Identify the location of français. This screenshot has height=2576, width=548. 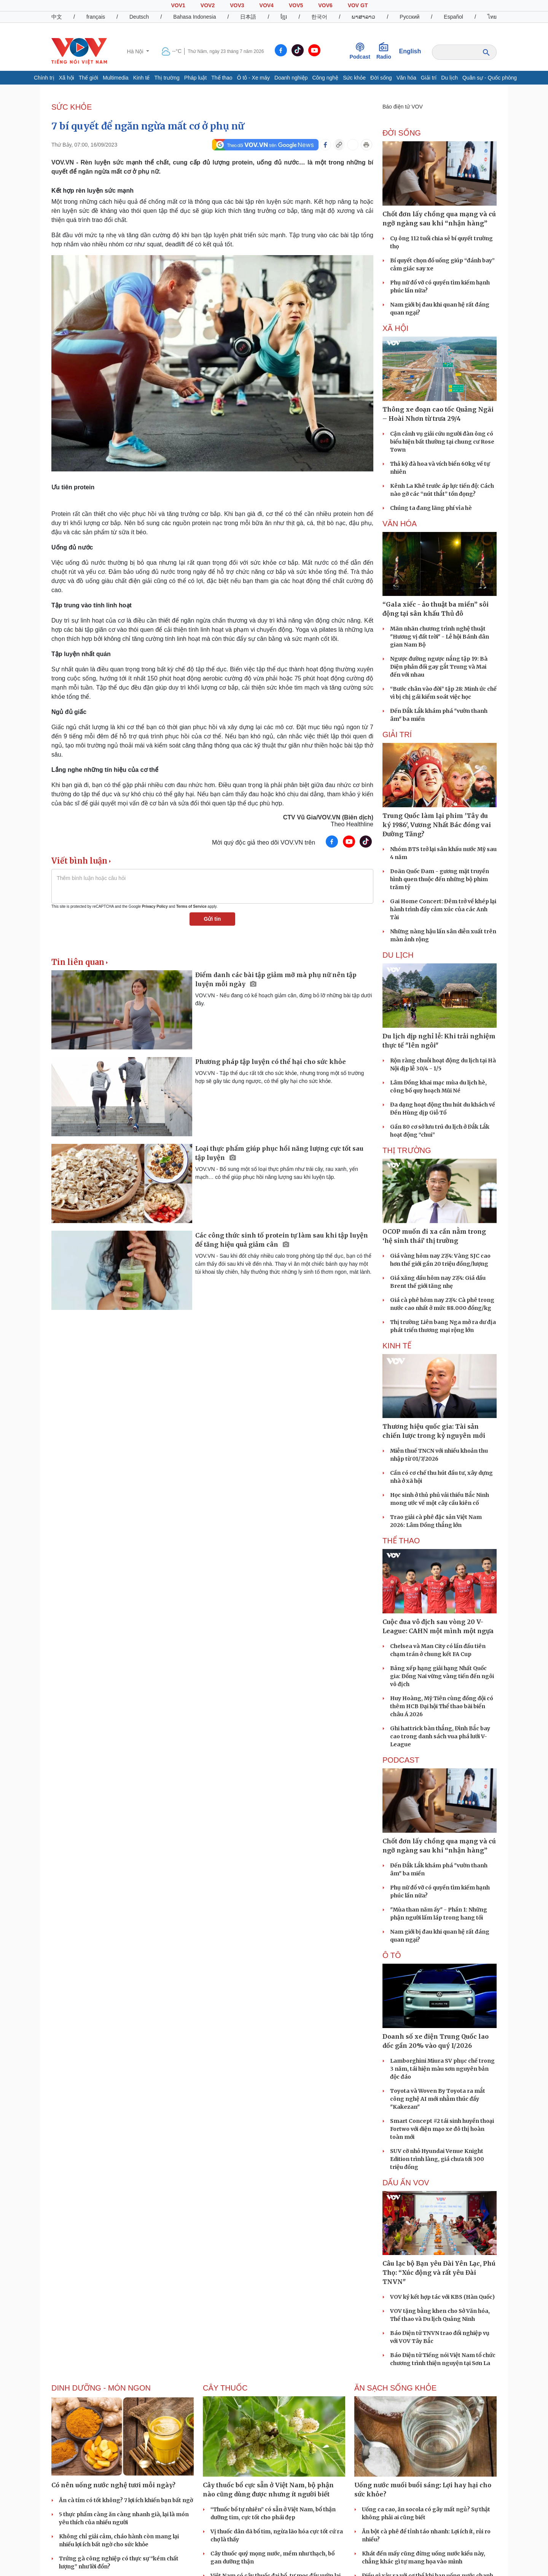
(95, 17).